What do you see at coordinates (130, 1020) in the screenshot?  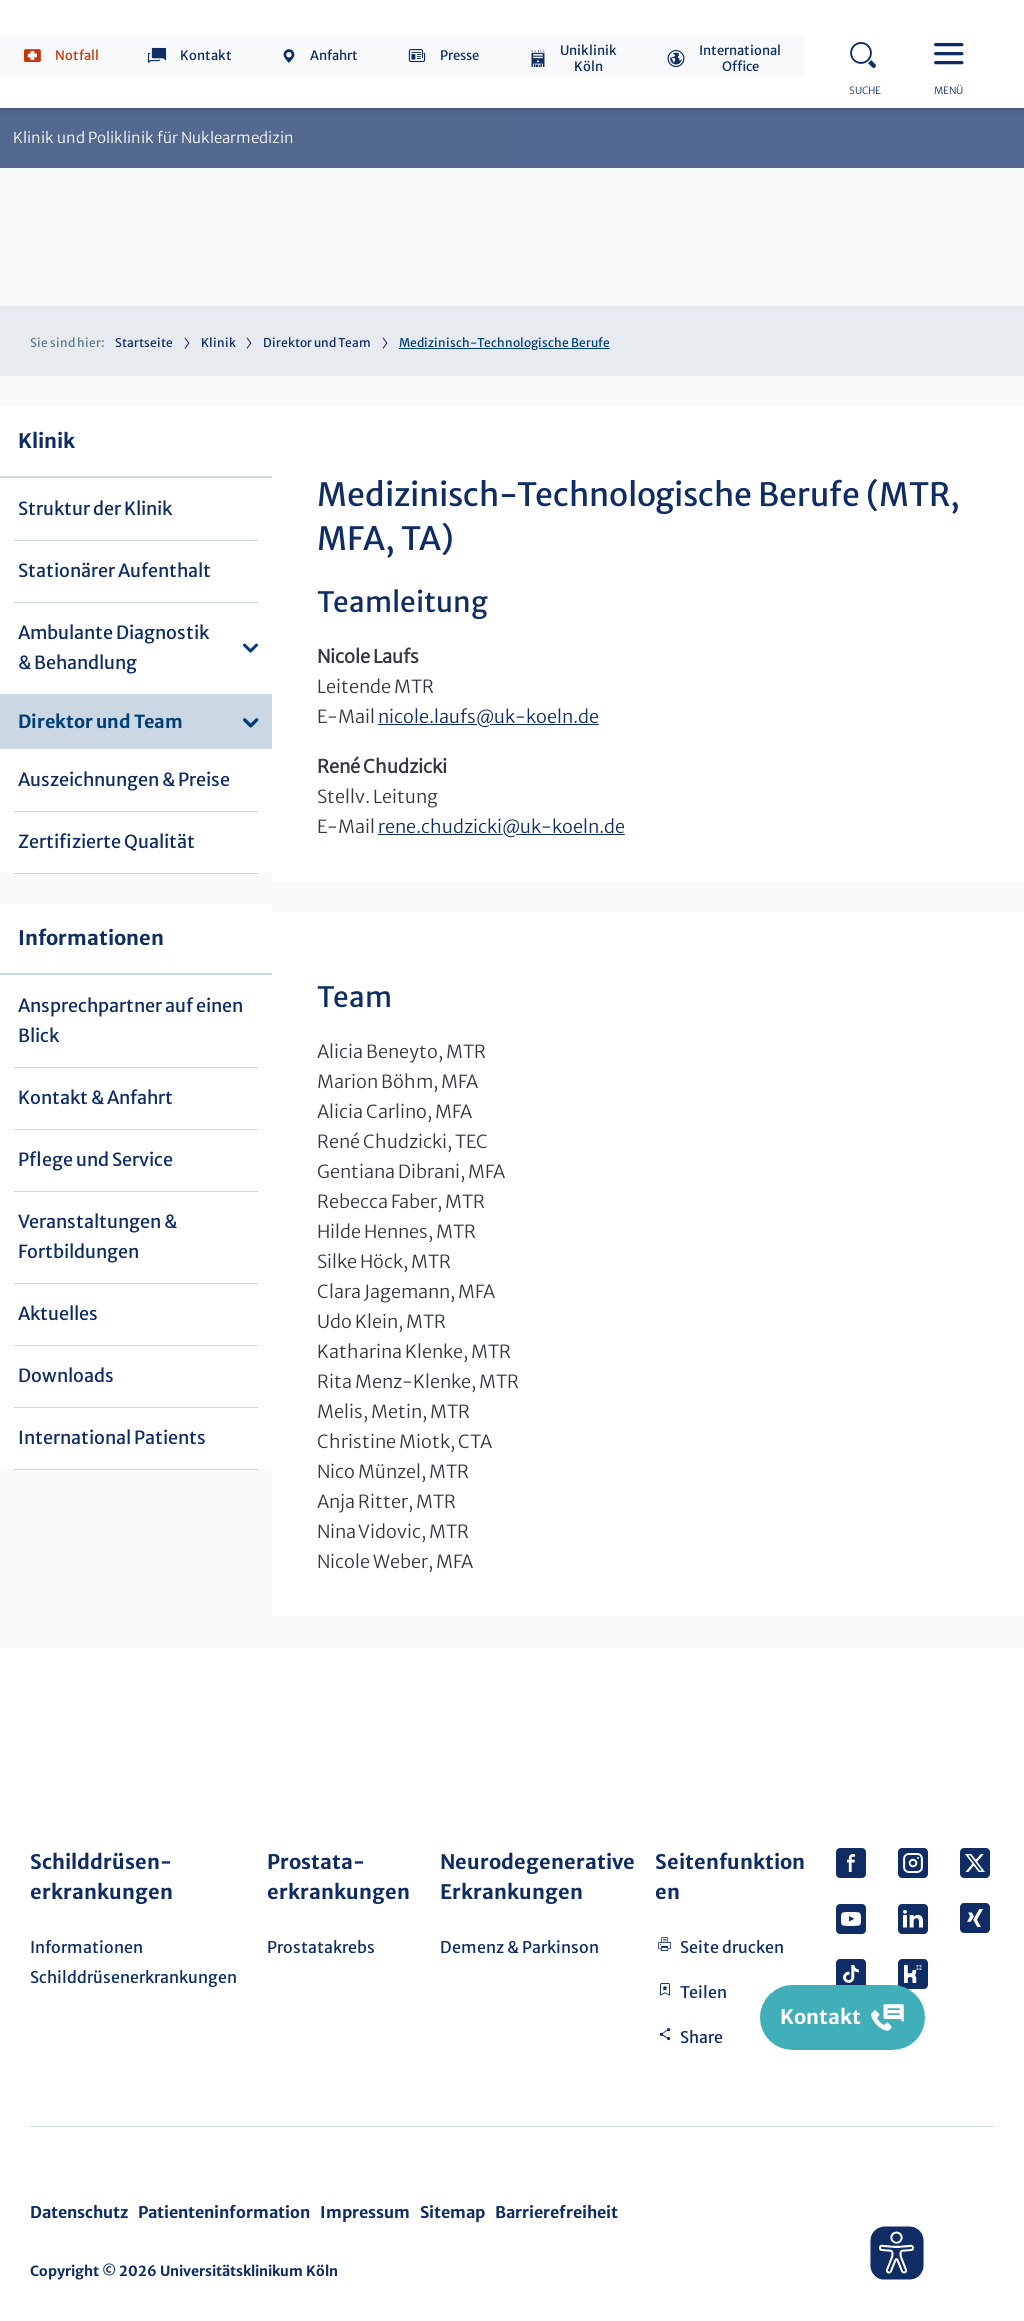 I see `Ansprechpartner auf einen Blick` at bounding box center [130, 1020].